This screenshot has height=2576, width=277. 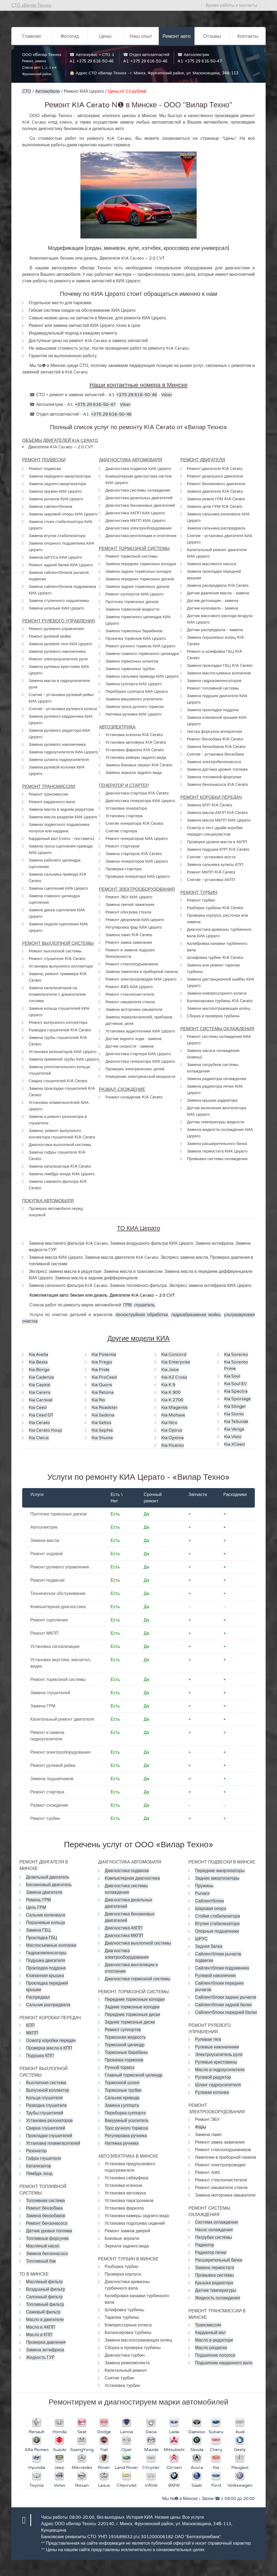 I want to click on Масло в КПП, so click(x=39, y=2334).